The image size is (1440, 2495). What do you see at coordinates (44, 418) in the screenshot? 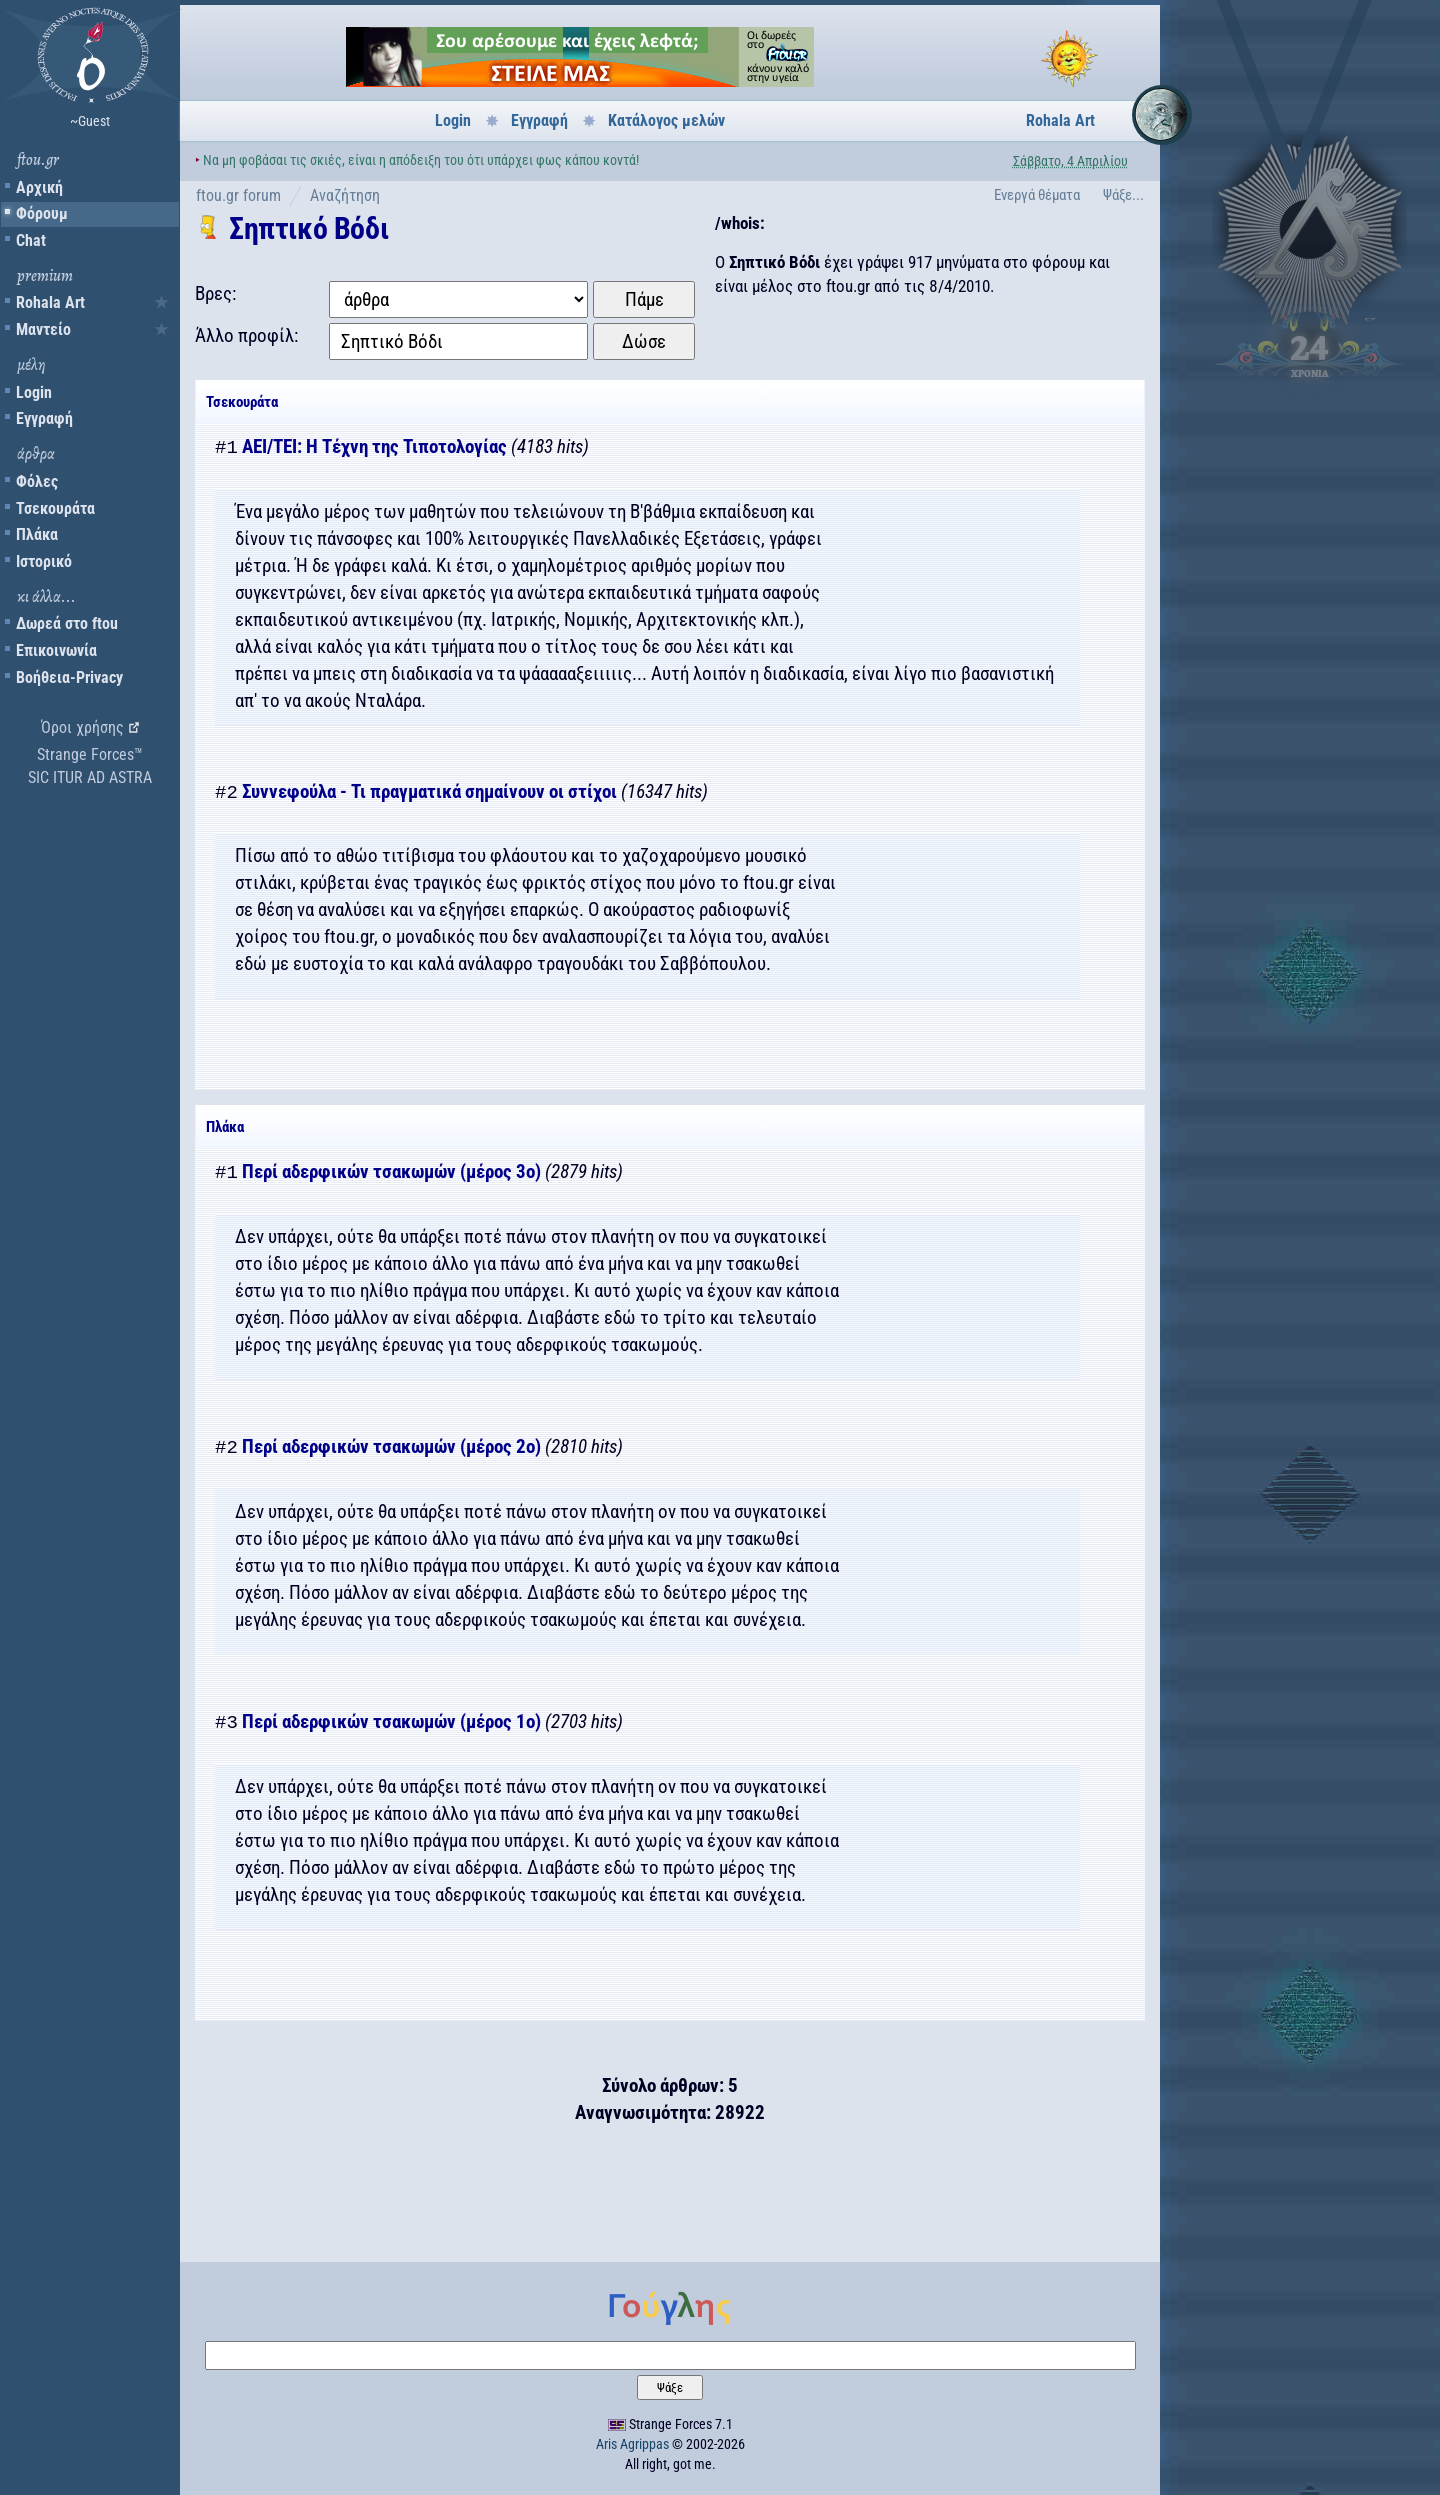
I see `Εγγραφή` at bounding box center [44, 418].